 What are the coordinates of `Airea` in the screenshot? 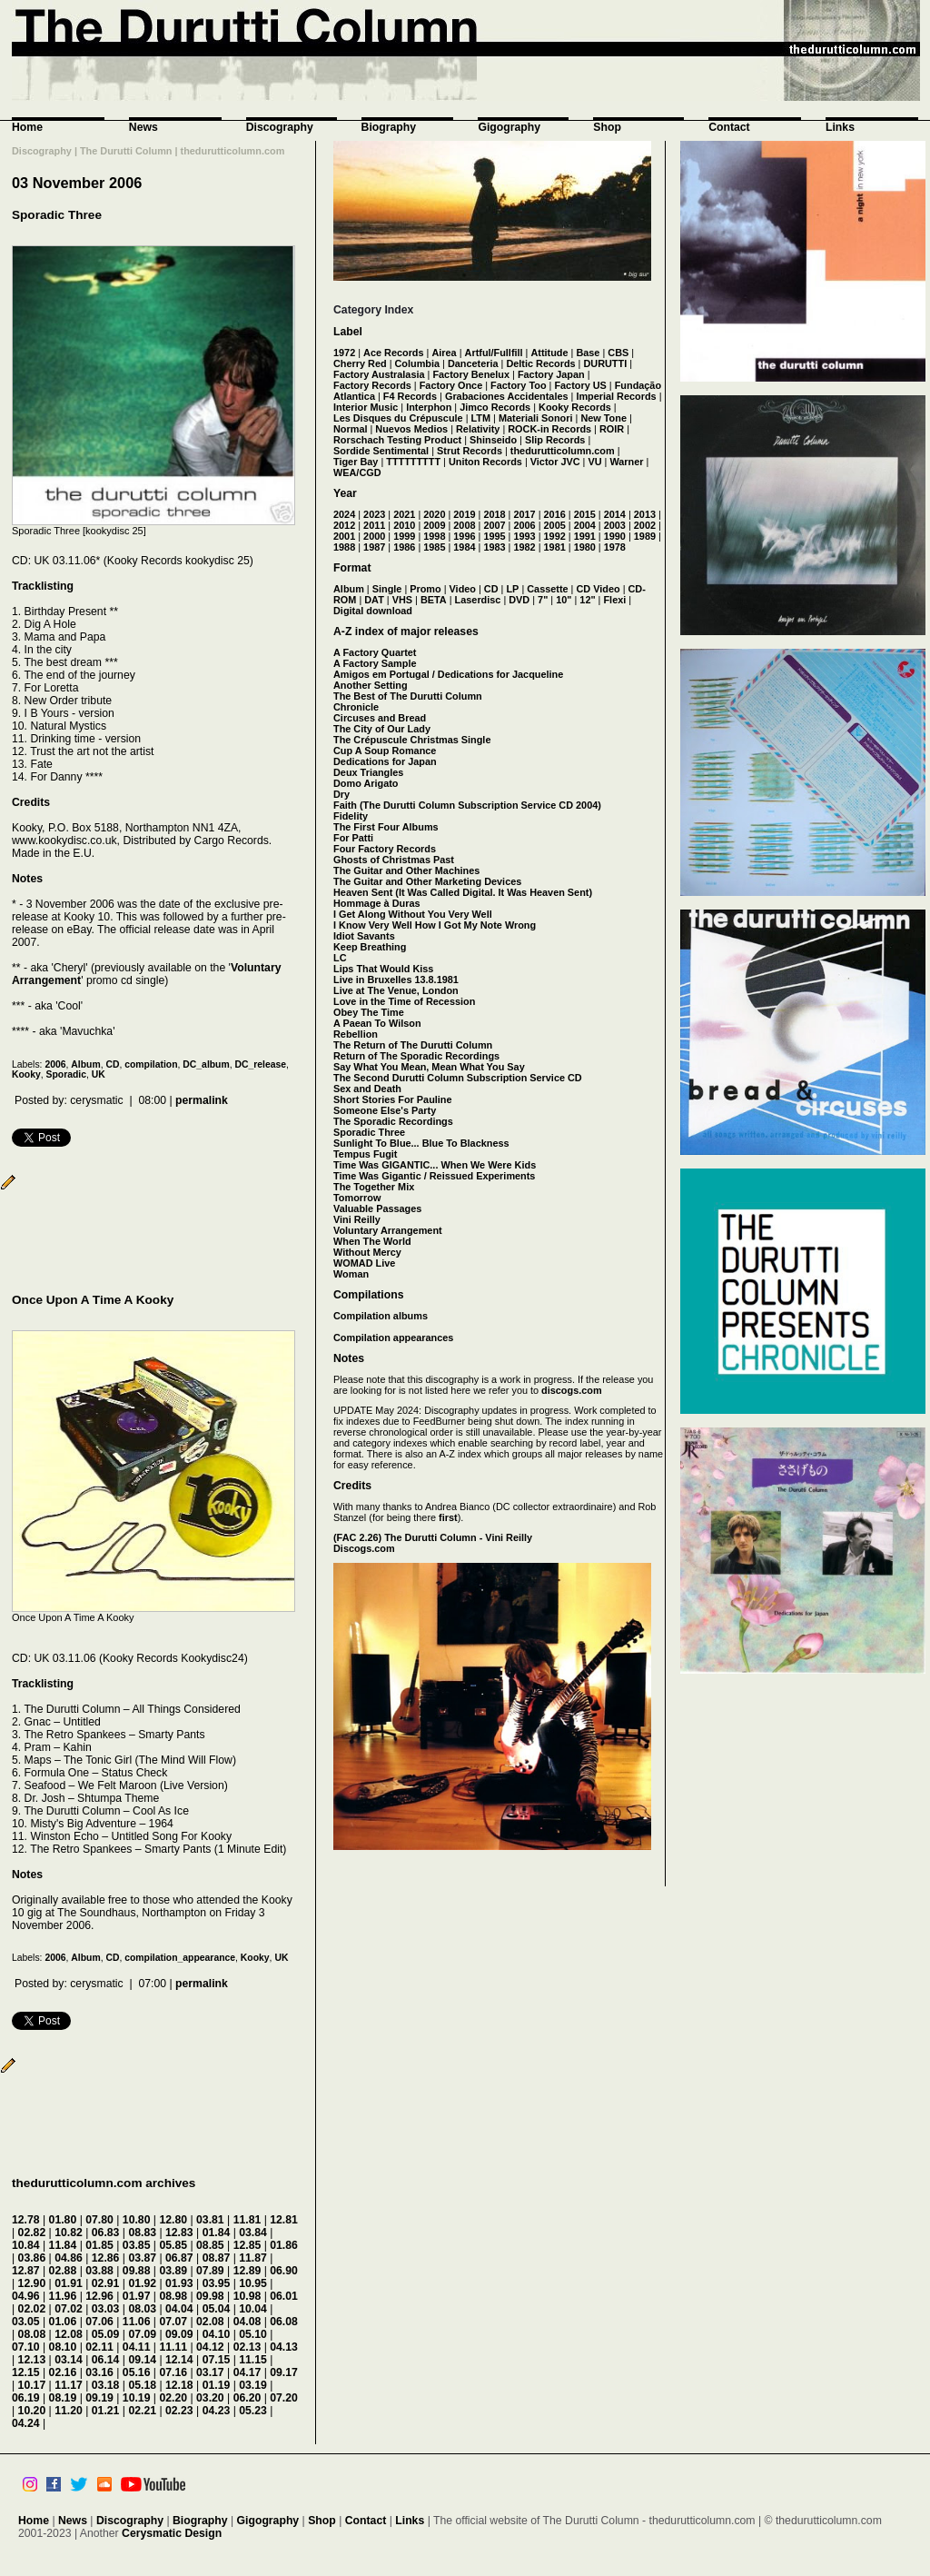 It's located at (443, 352).